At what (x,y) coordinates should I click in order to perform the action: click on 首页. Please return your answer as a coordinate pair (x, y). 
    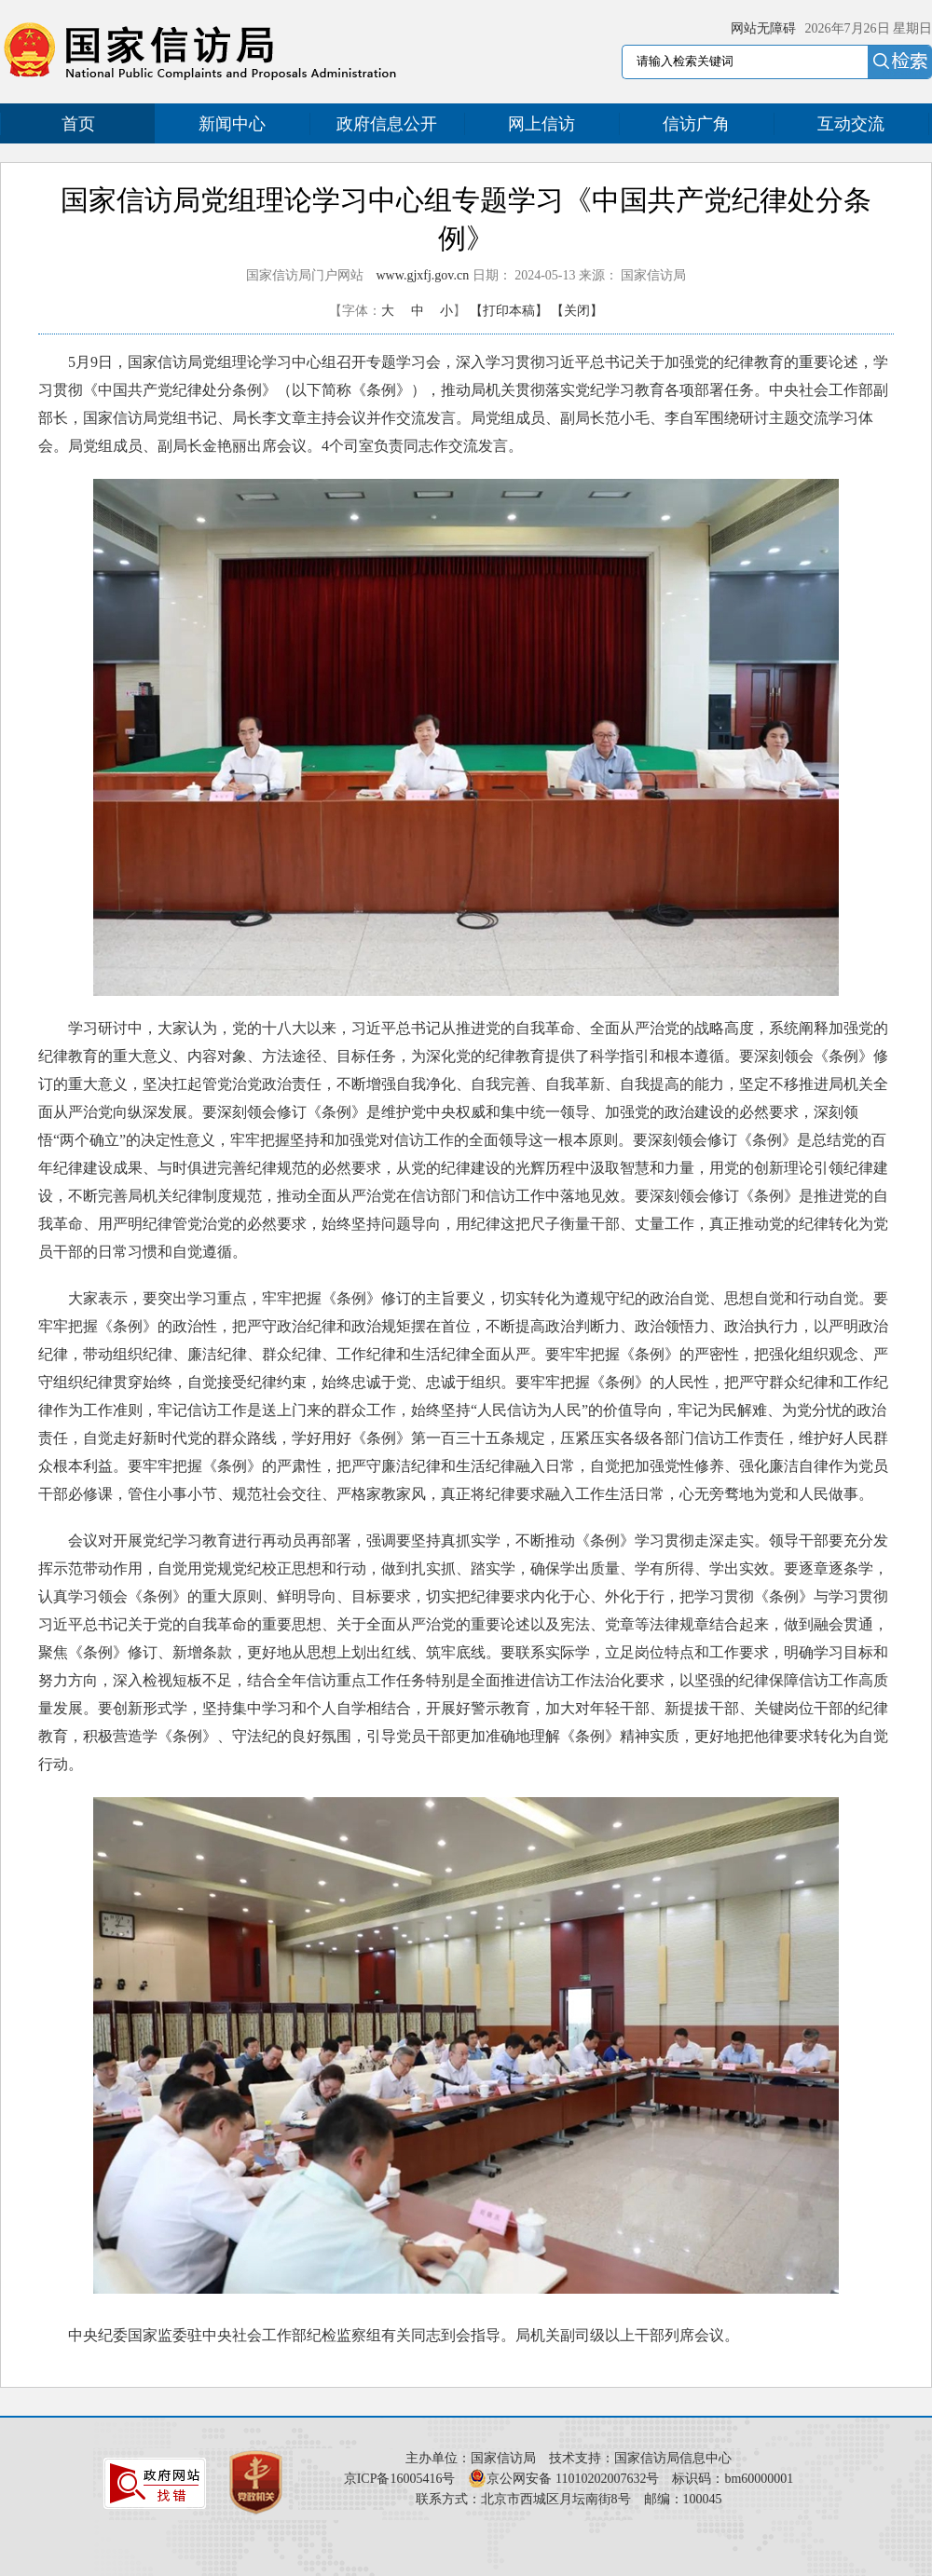
    Looking at the image, I should click on (78, 124).